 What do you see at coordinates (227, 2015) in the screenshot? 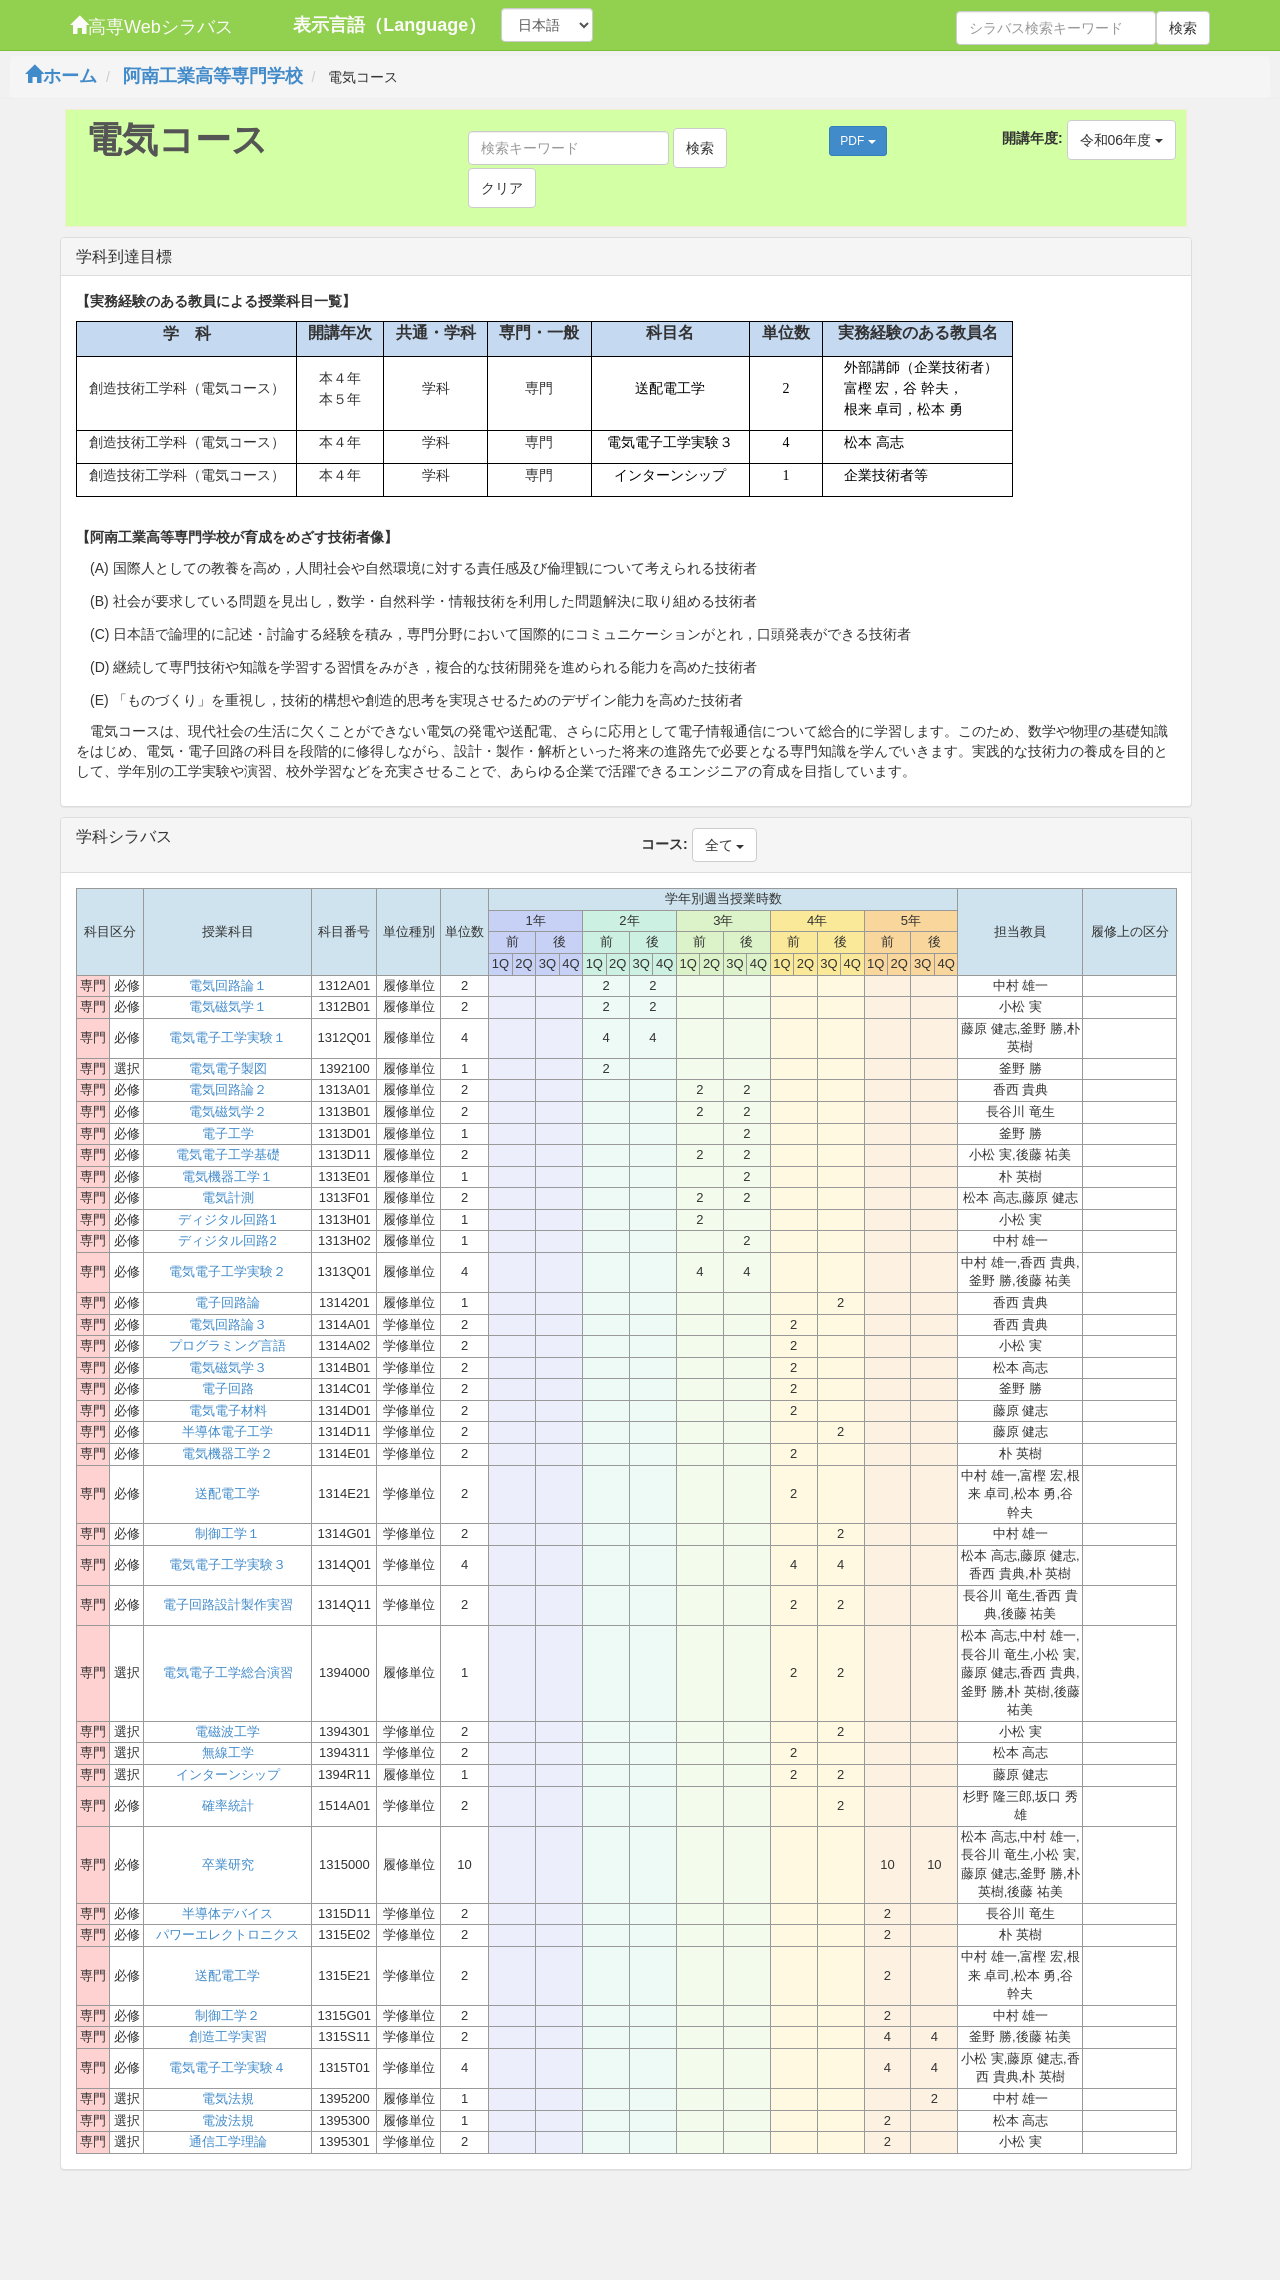
I see `制御工学２` at bounding box center [227, 2015].